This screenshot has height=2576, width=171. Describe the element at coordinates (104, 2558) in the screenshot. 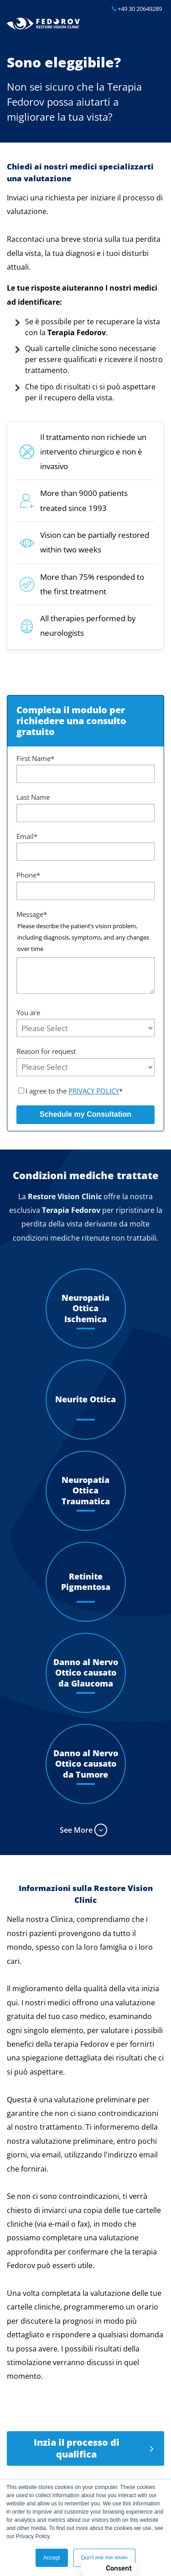

I see `Don't ask me again [button]` at that location.